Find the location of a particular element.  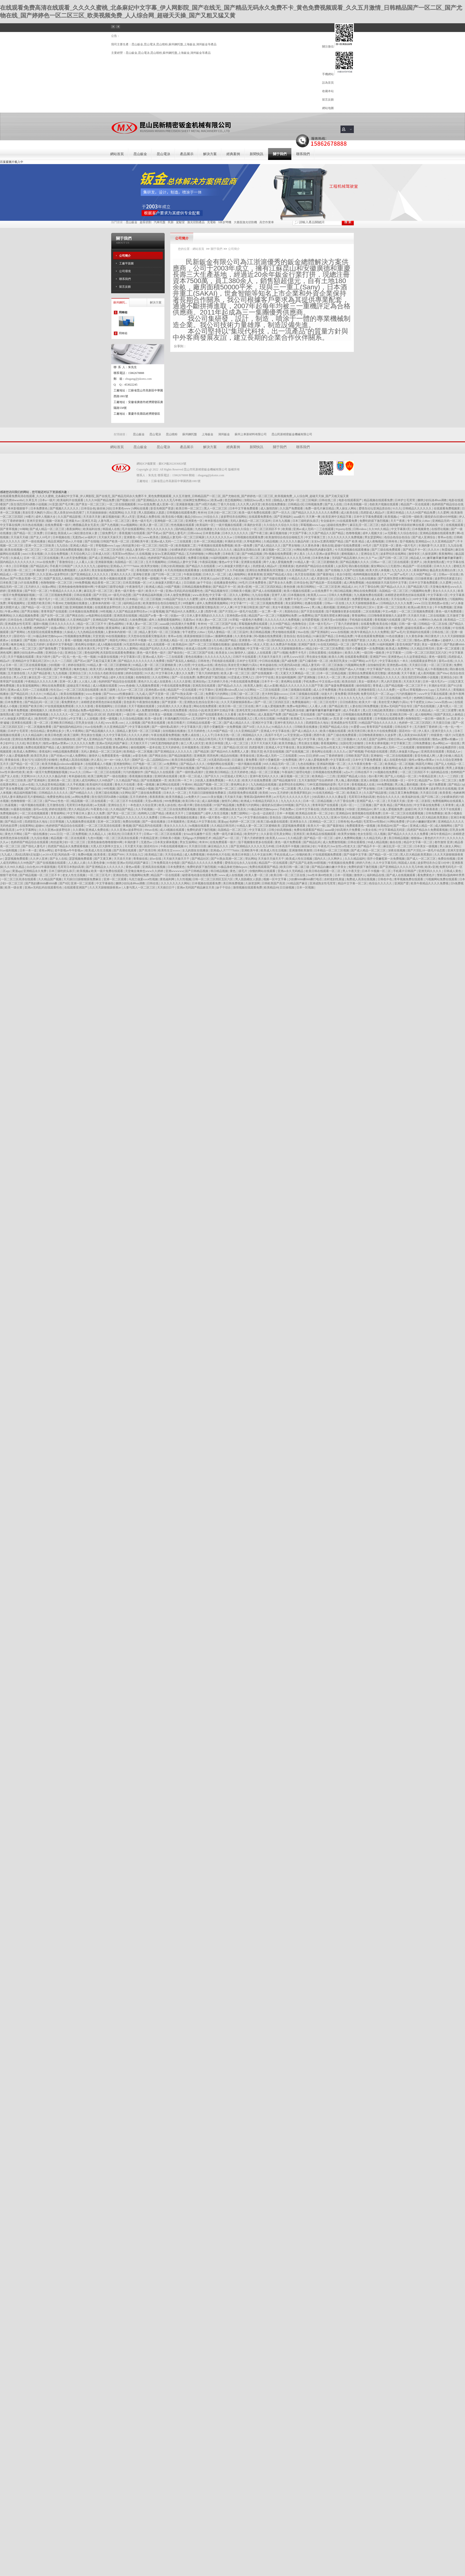

国内精品久久久久久久久久 is located at coordinates (18, 562).